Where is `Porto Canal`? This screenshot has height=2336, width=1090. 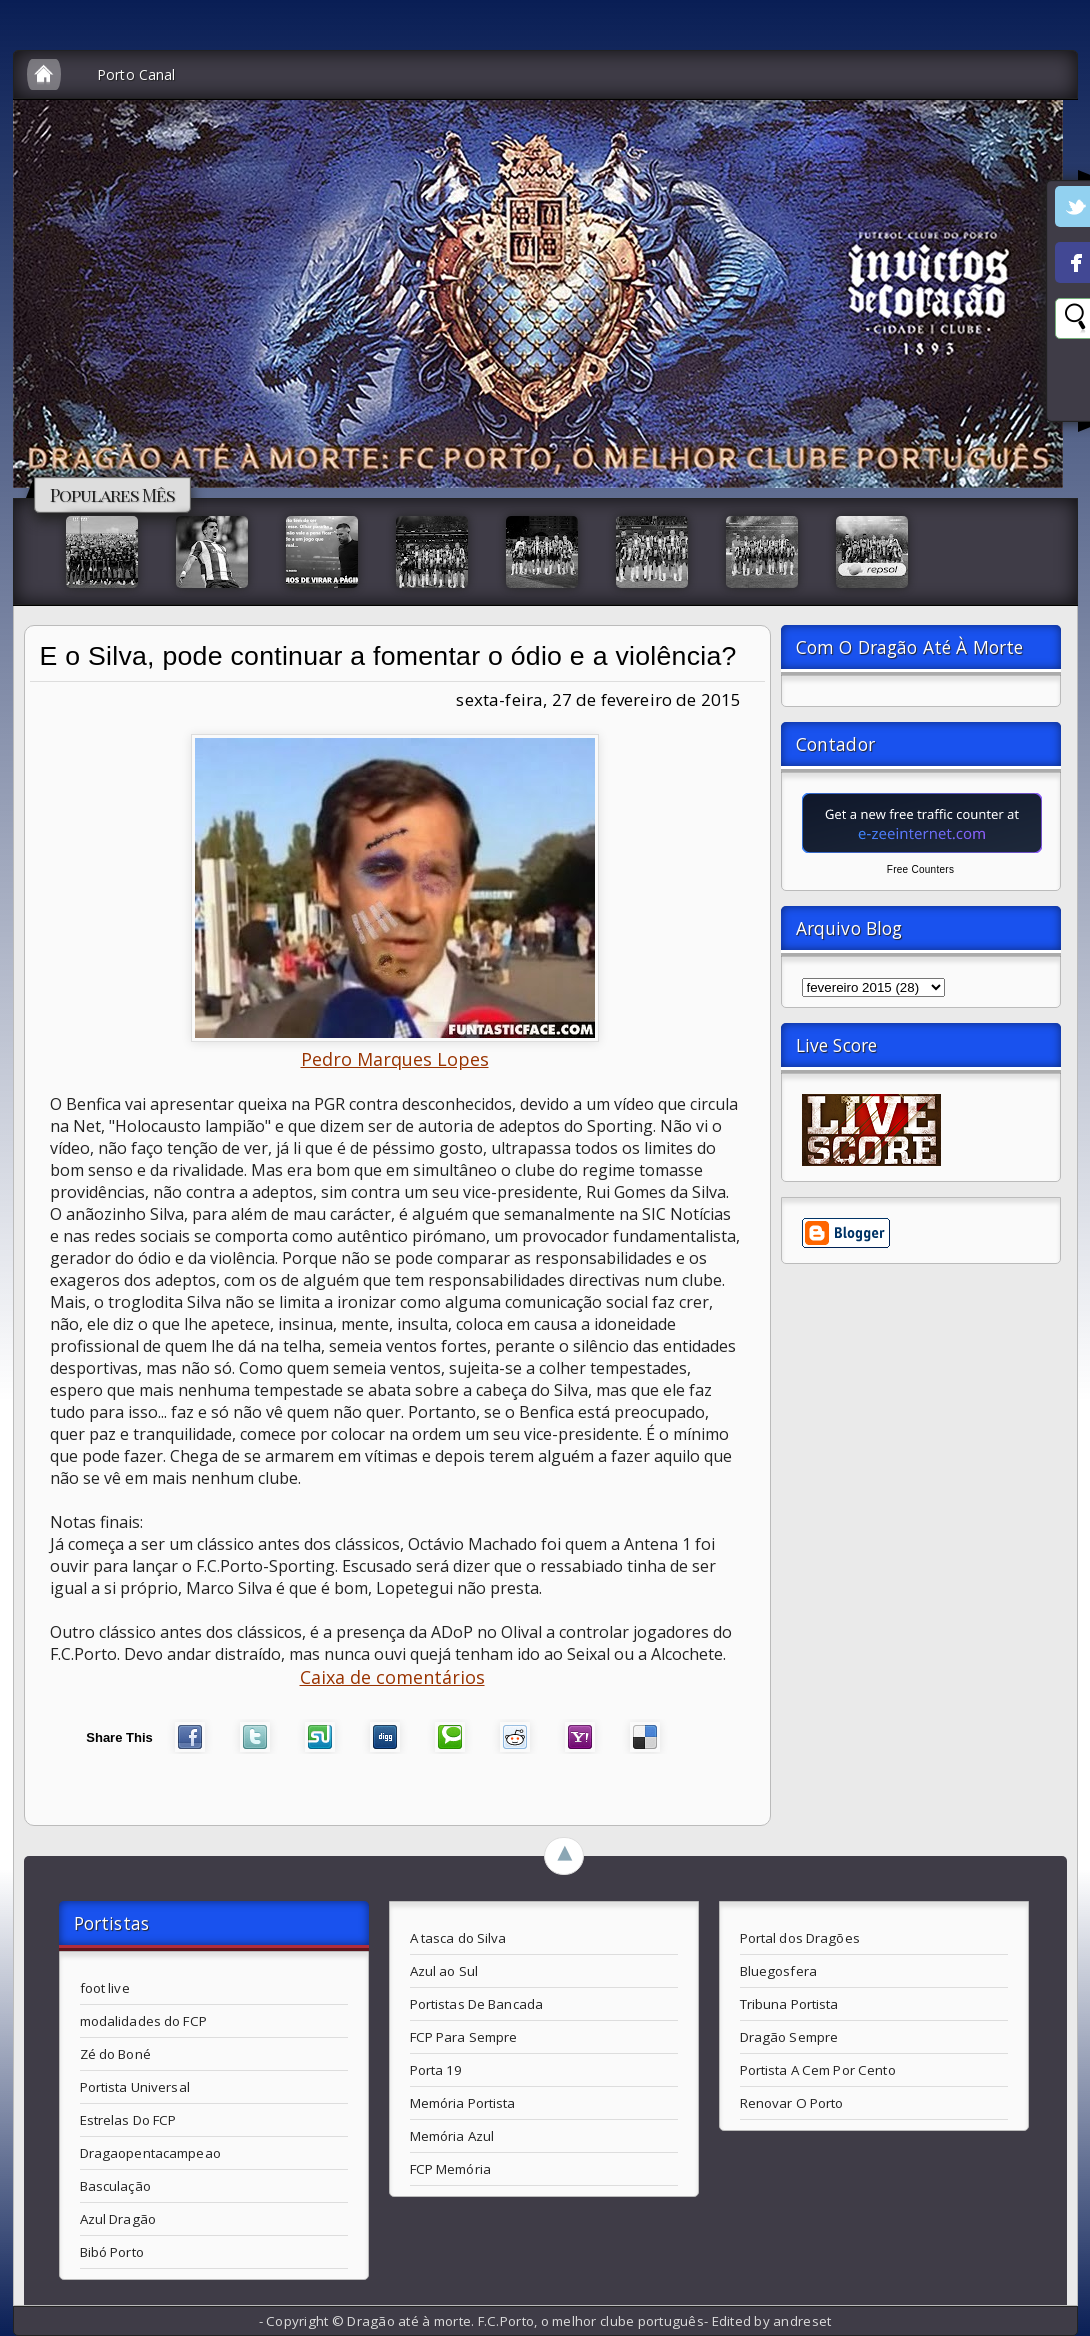 Porto Canal is located at coordinates (136, 74).